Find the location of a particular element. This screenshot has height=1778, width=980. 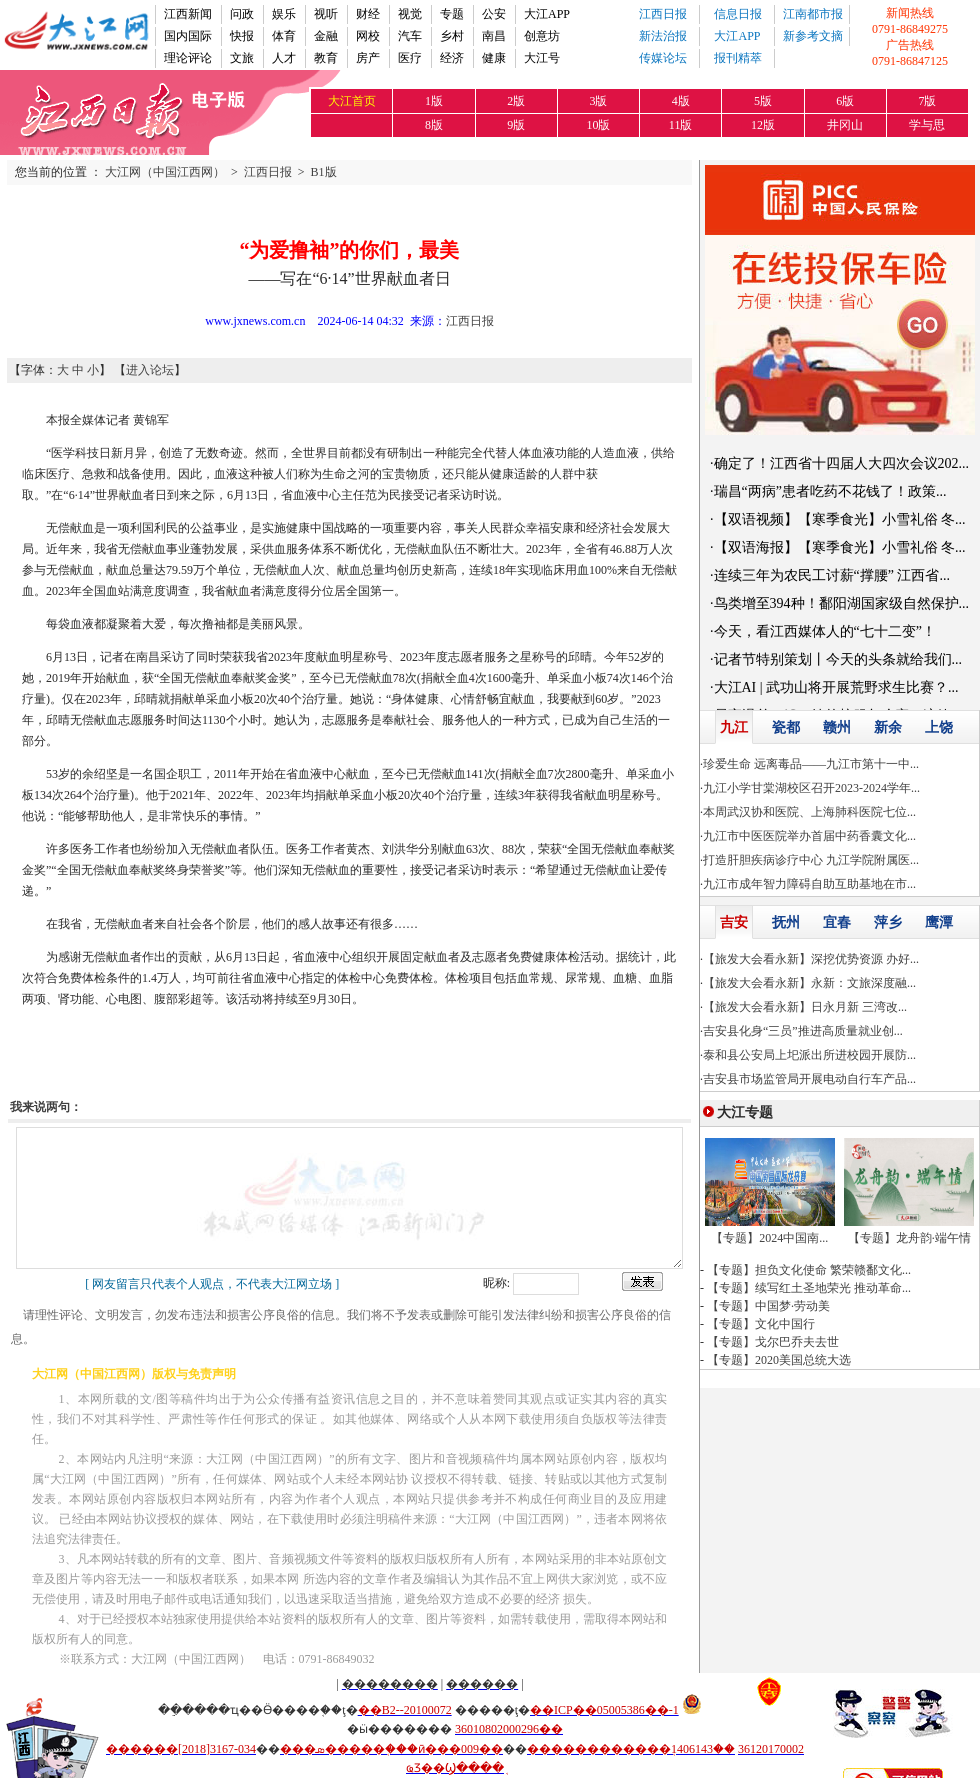

打造肝胆疾病诊疗中心 九江学院附属医... is located at coordinates (811, 860).